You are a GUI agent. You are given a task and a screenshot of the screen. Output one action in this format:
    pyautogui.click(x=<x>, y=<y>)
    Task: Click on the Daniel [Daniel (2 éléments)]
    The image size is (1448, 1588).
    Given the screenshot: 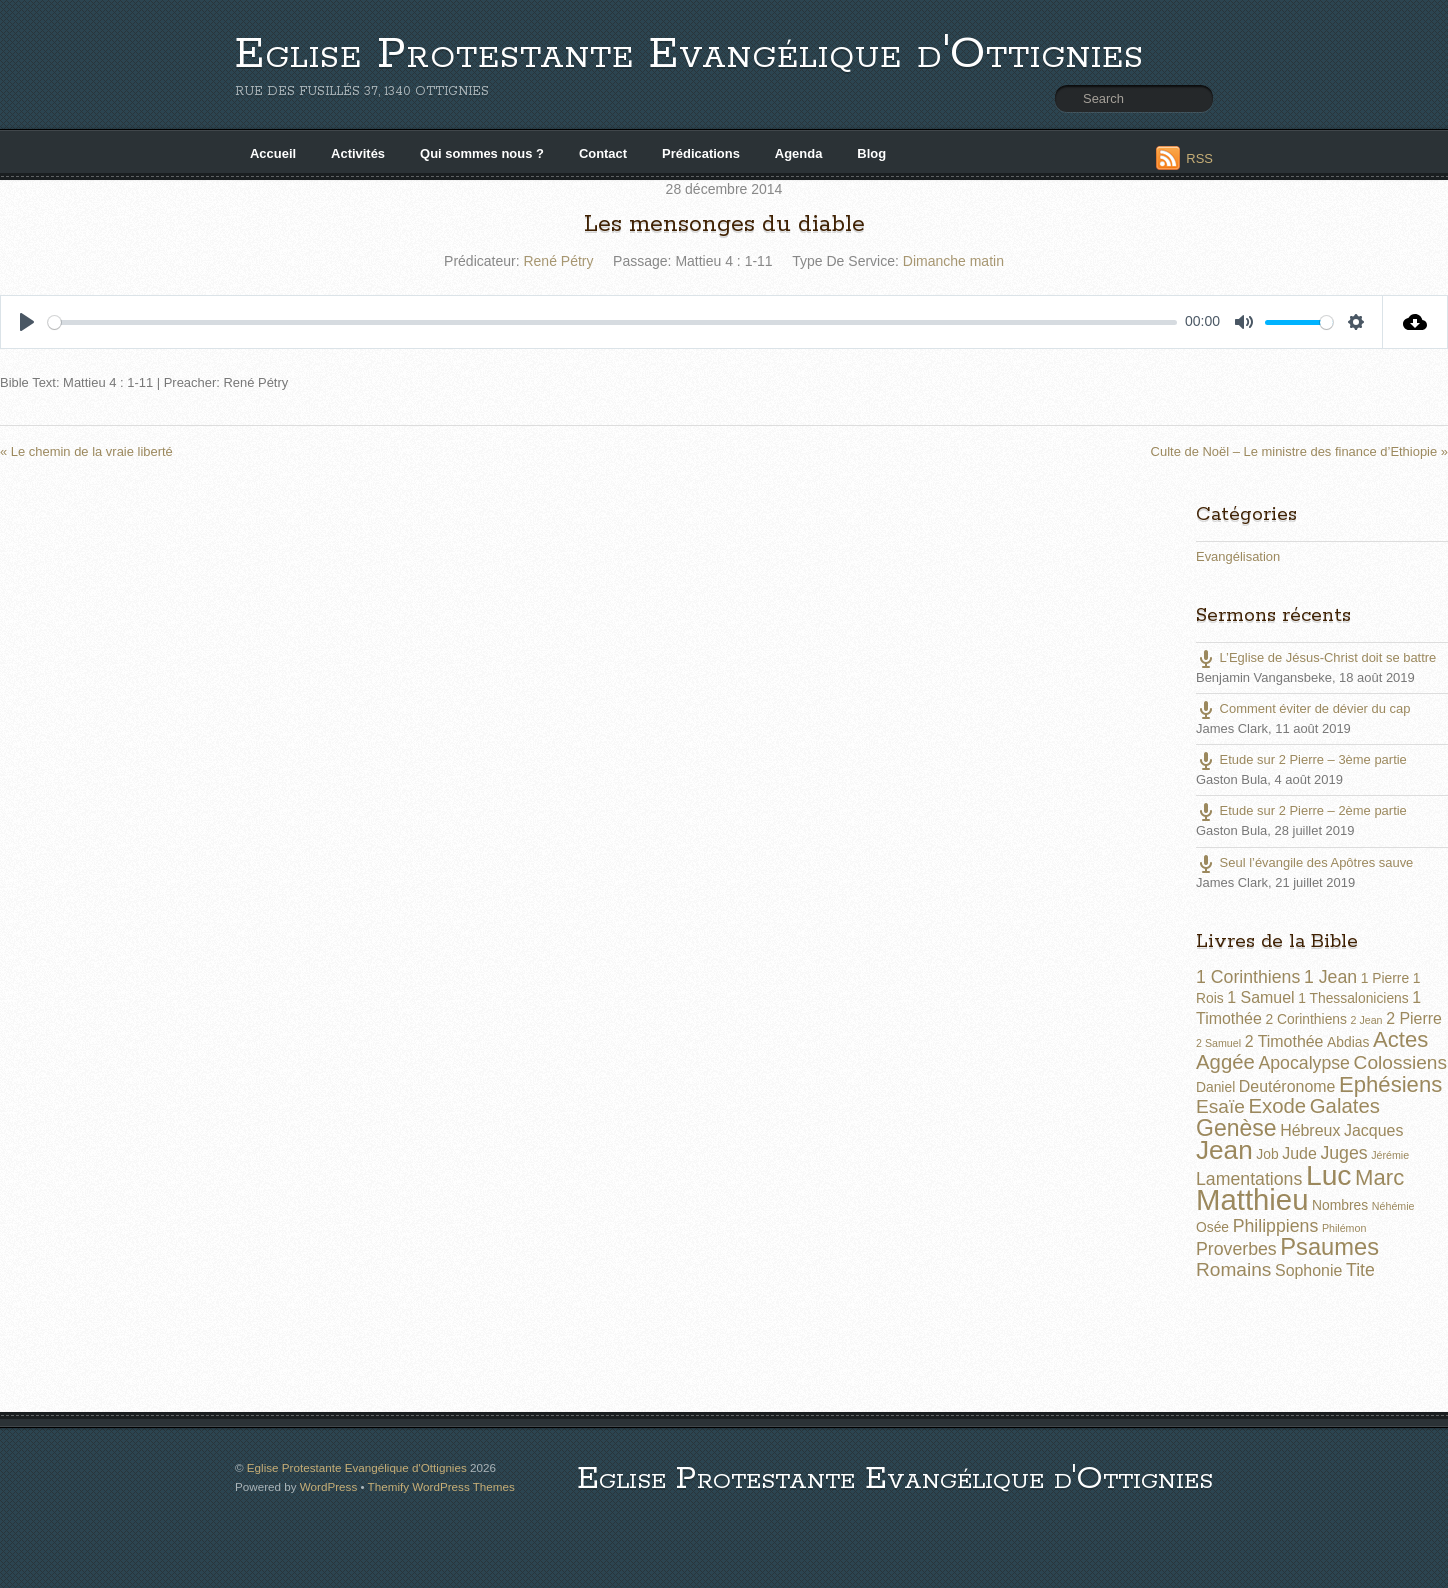 What is the action you would take?
    pyautogui.click(x=1215, y=1087)
    